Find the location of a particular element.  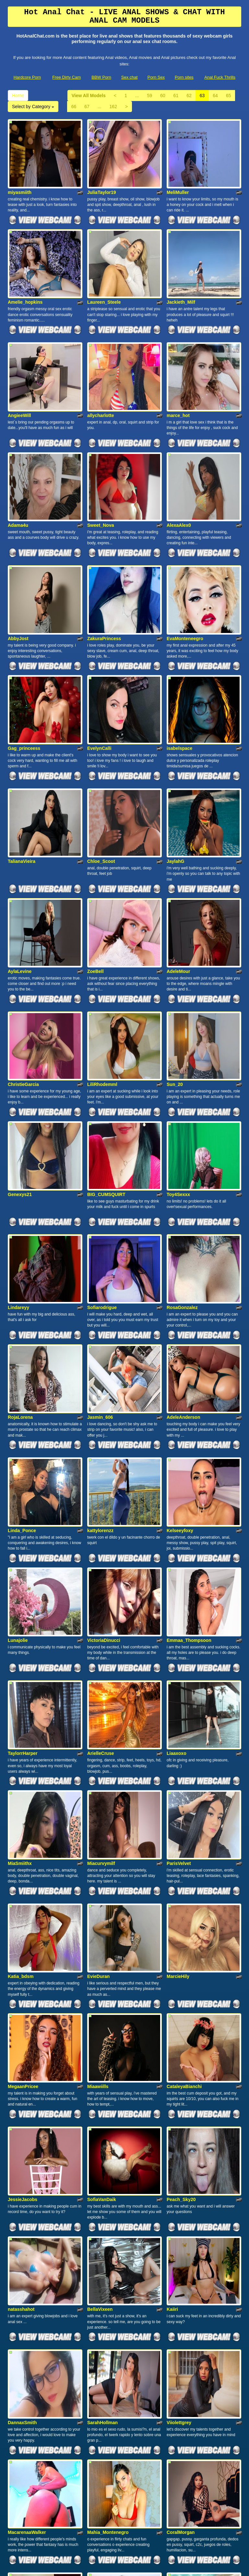

Fetish Hits is located at coordinates (122, 2566).